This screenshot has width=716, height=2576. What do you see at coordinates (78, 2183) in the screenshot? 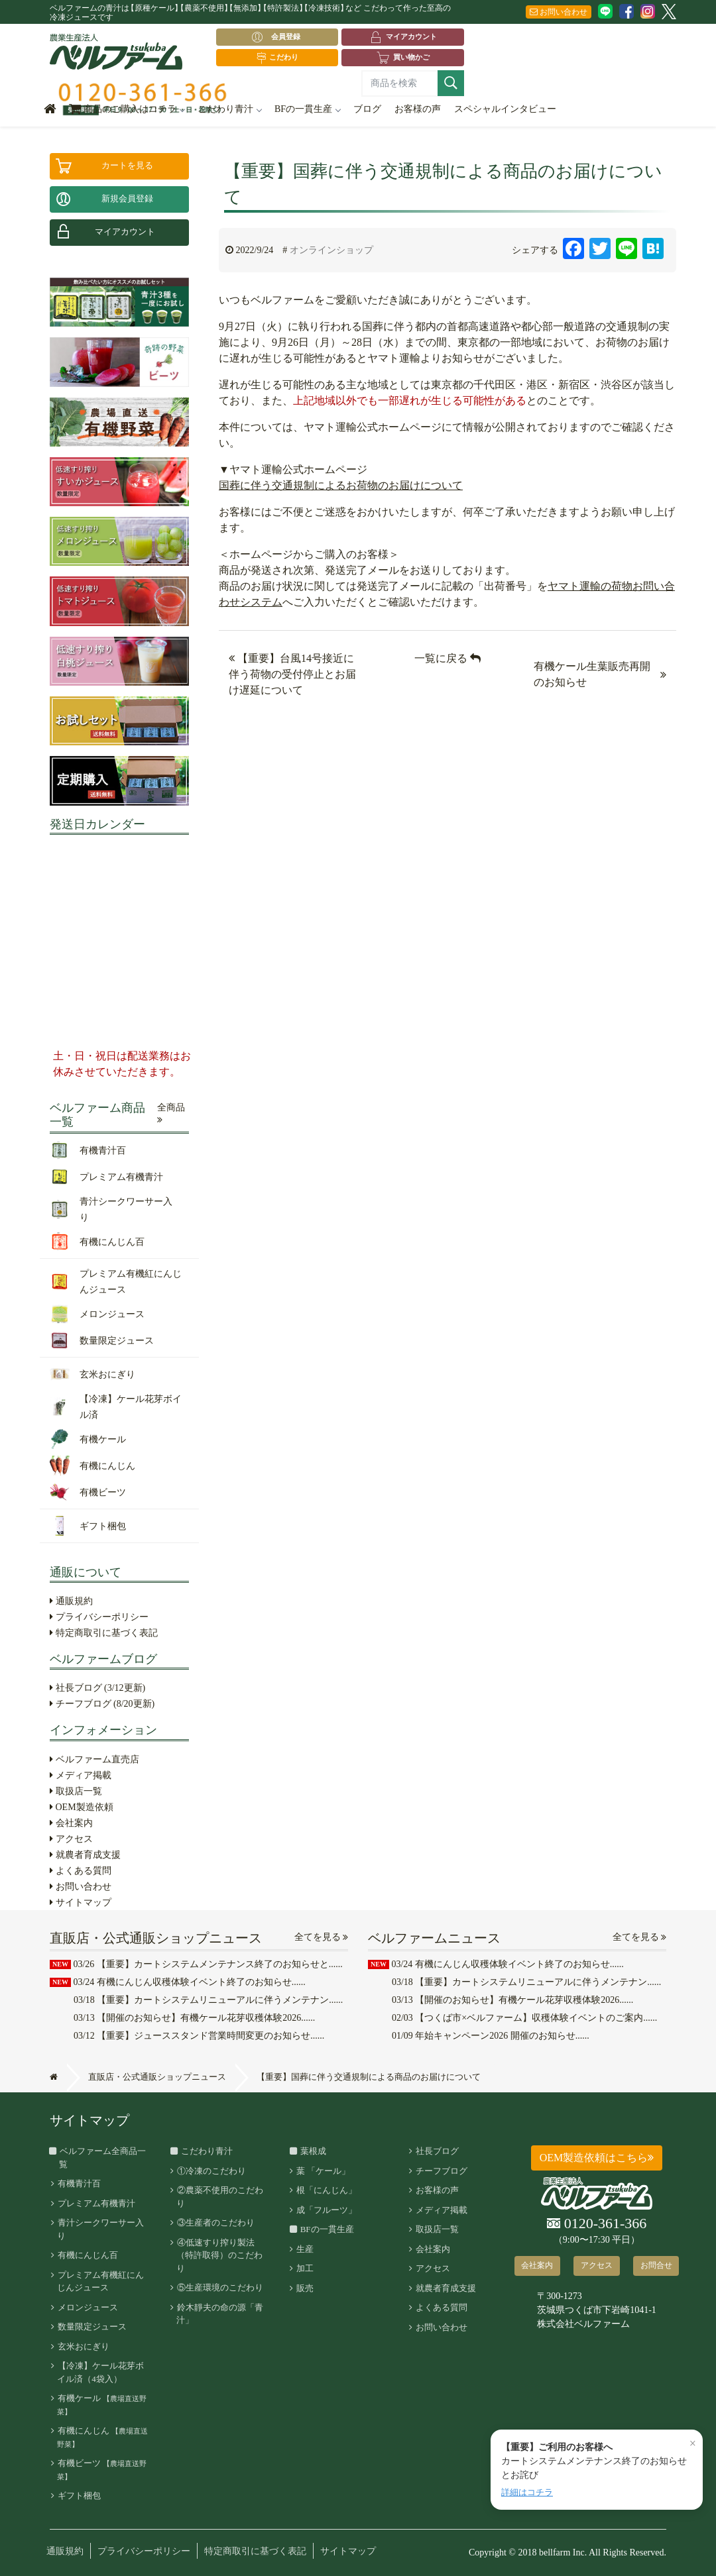
I see `有機青汁百` at bounding box center [78, 2183].